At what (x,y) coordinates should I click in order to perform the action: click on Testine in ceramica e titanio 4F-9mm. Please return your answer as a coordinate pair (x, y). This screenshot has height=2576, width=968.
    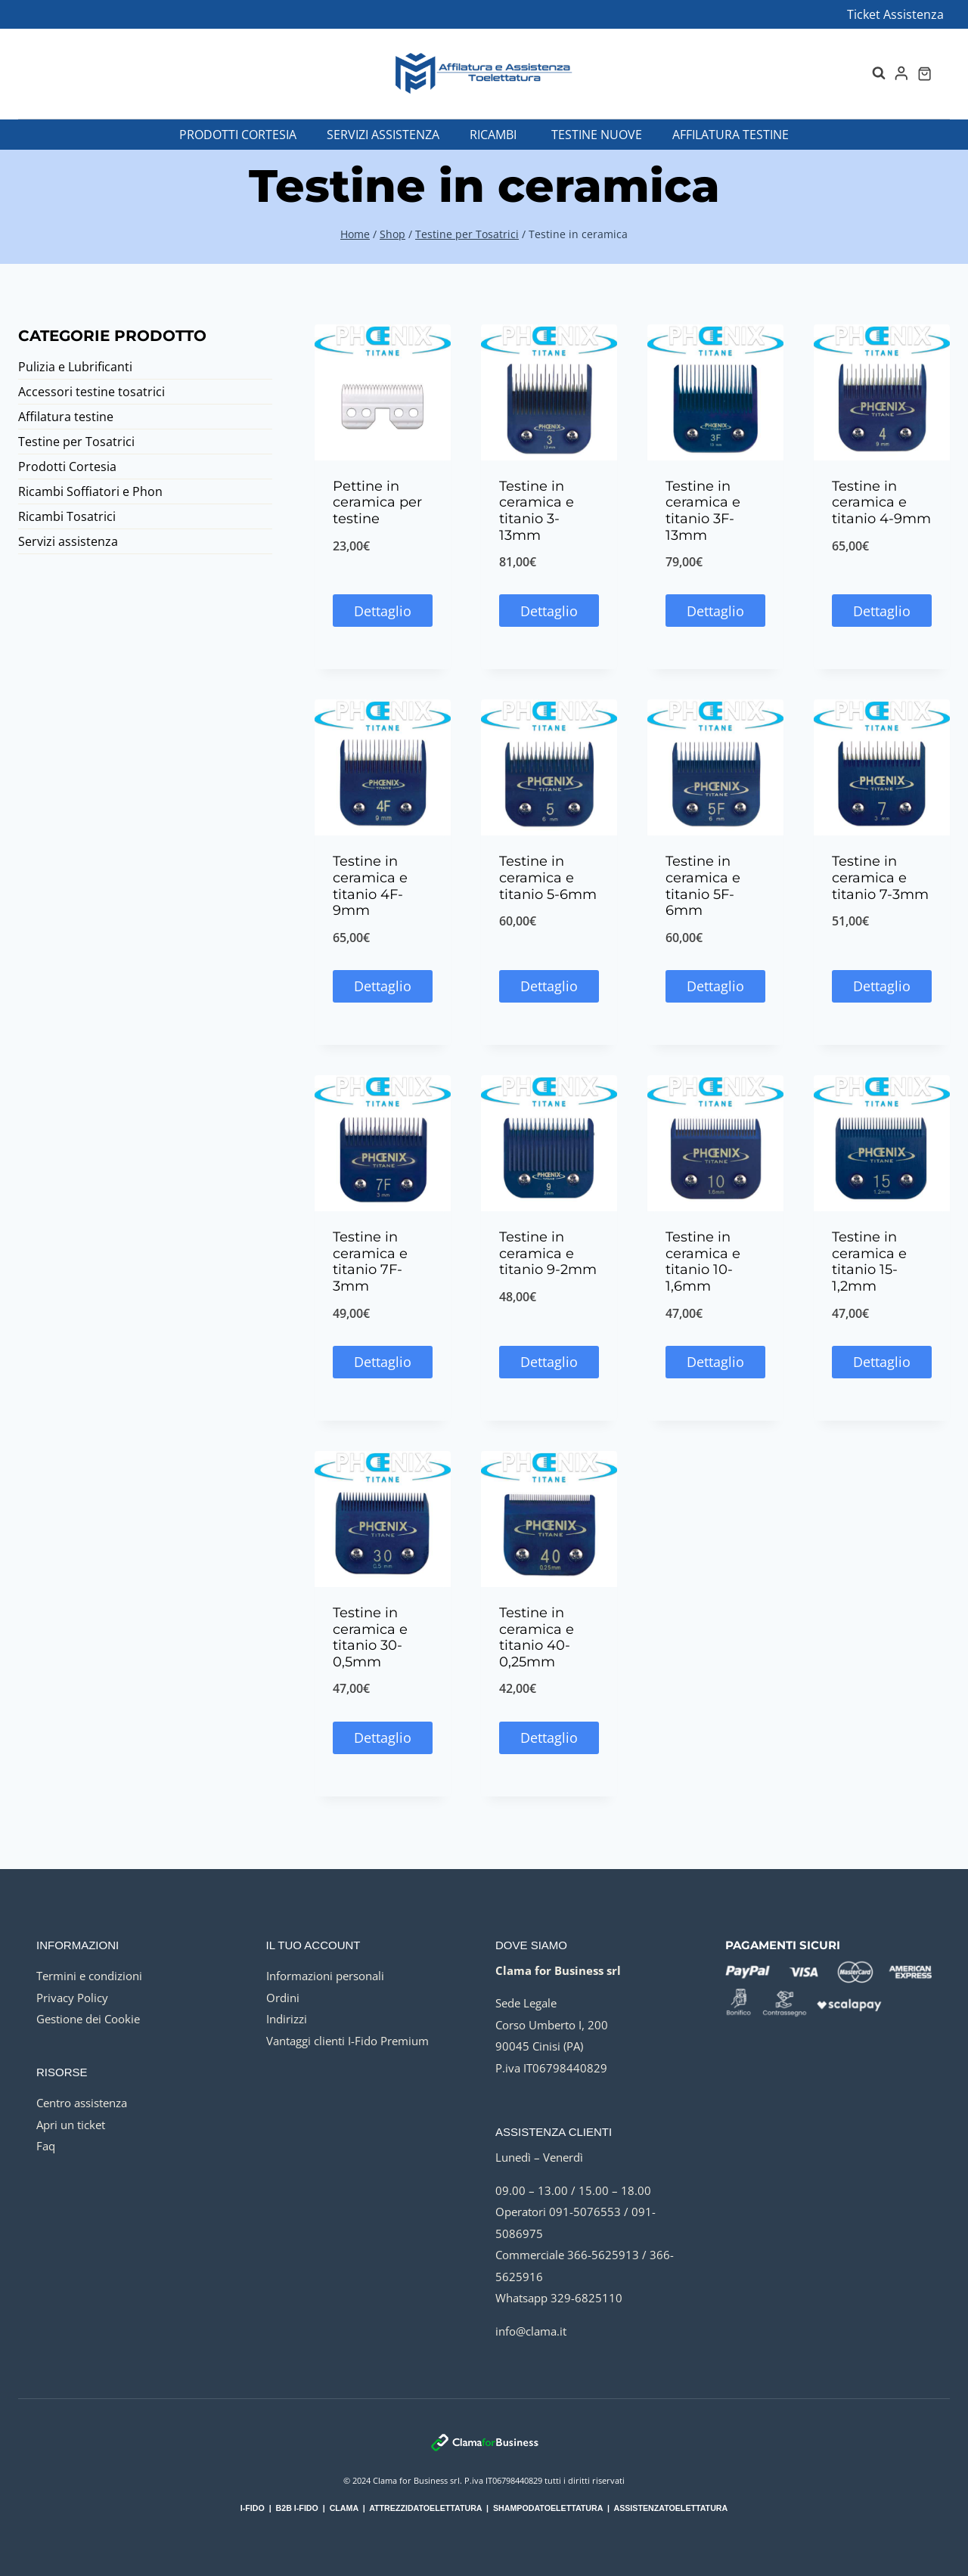
    Looking at the image, I should click on (370, 886).